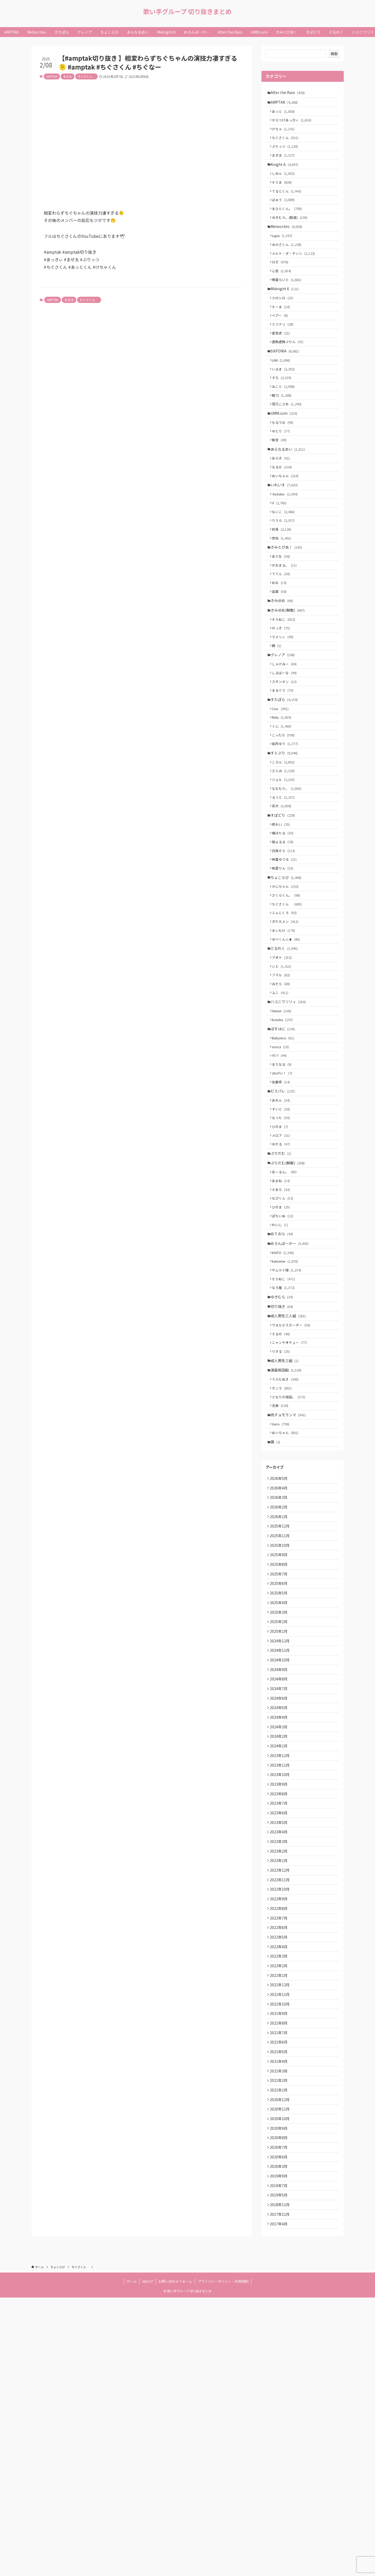 This screenshot has height=2576, width=375. I want to click on 2025年6月, so click(280, 1775).